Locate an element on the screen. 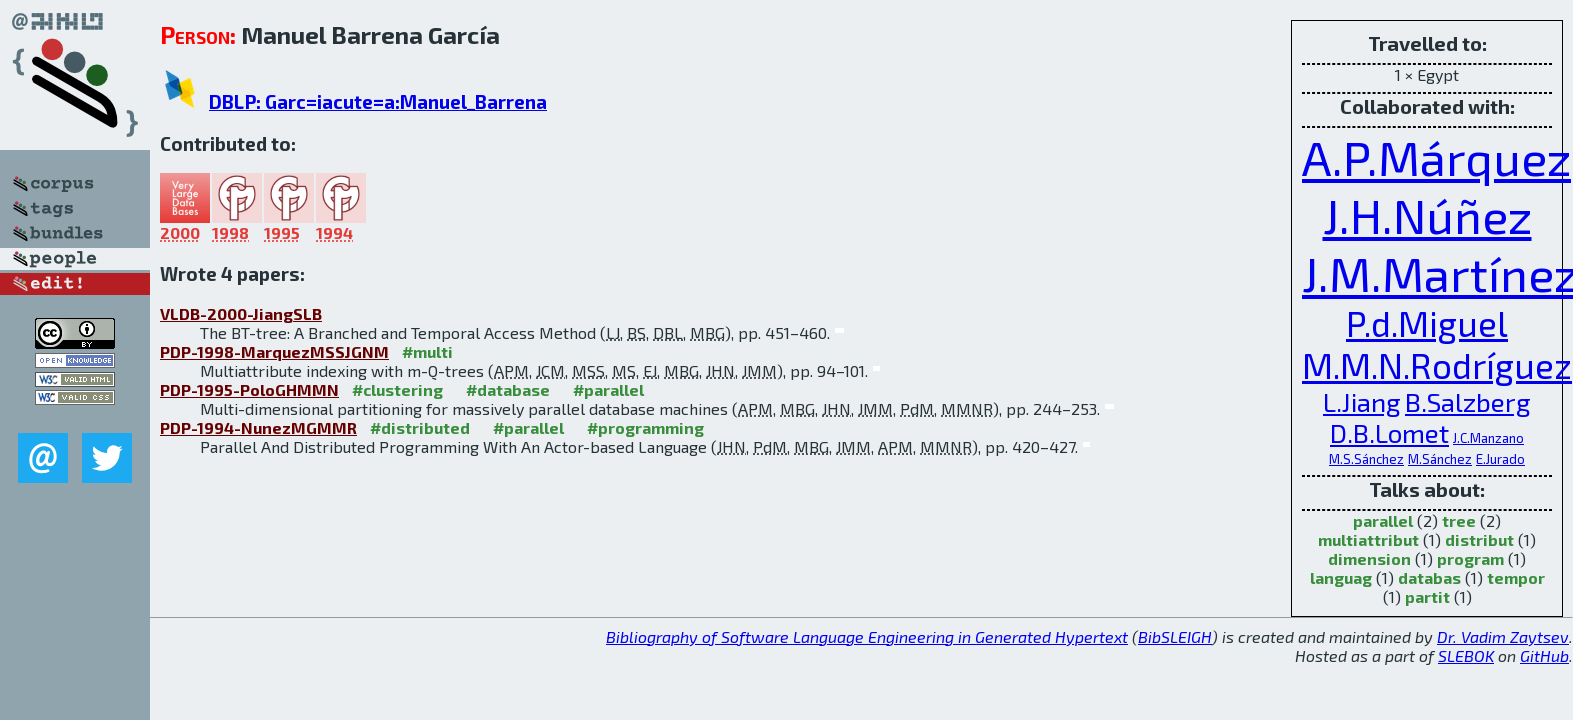 This screenshot has height=720, width=1573. PDP-1998-MarquezMSSJGNM is located at coordinates (274, 351).